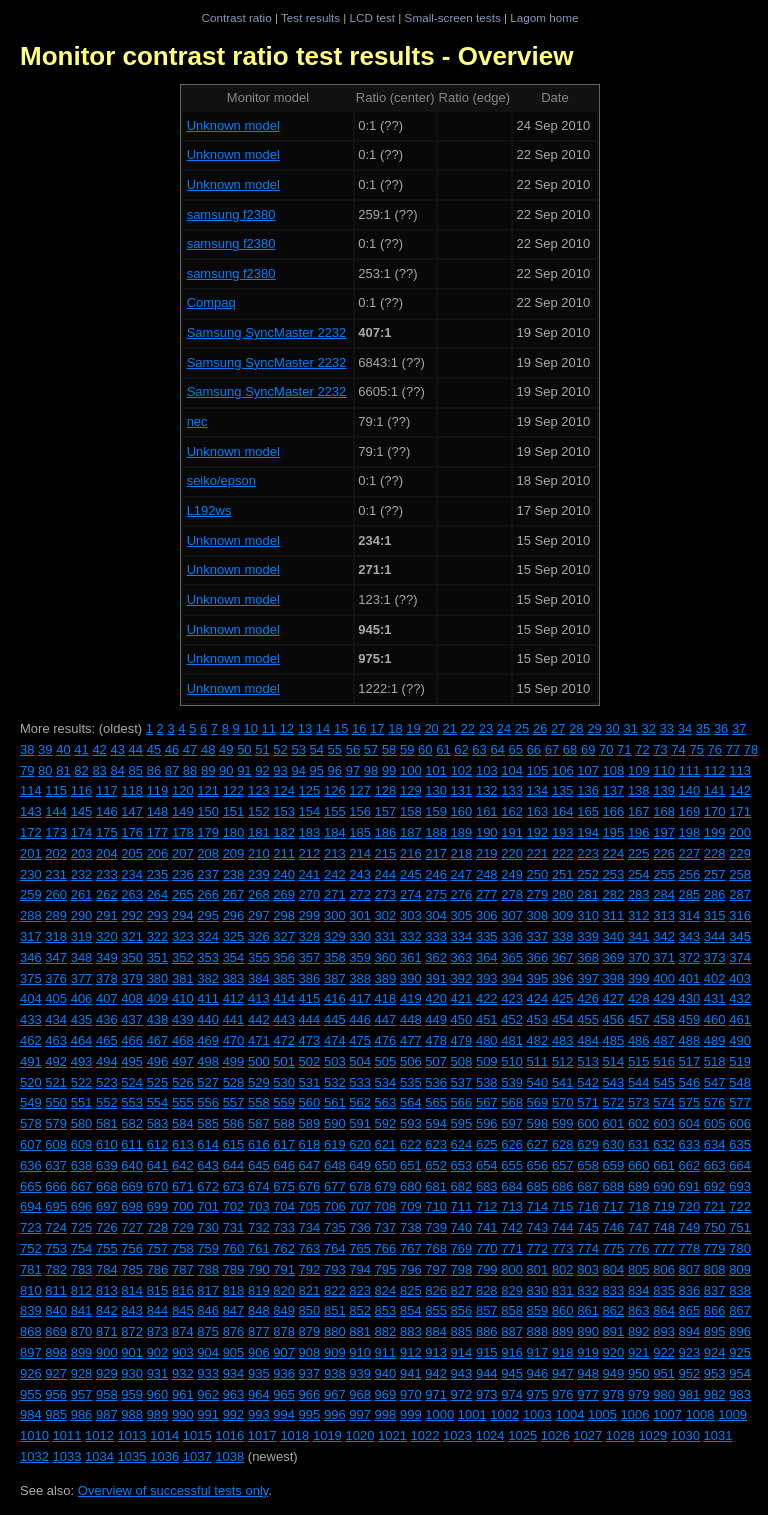  I want to click on 1024, so click(490, 1435).